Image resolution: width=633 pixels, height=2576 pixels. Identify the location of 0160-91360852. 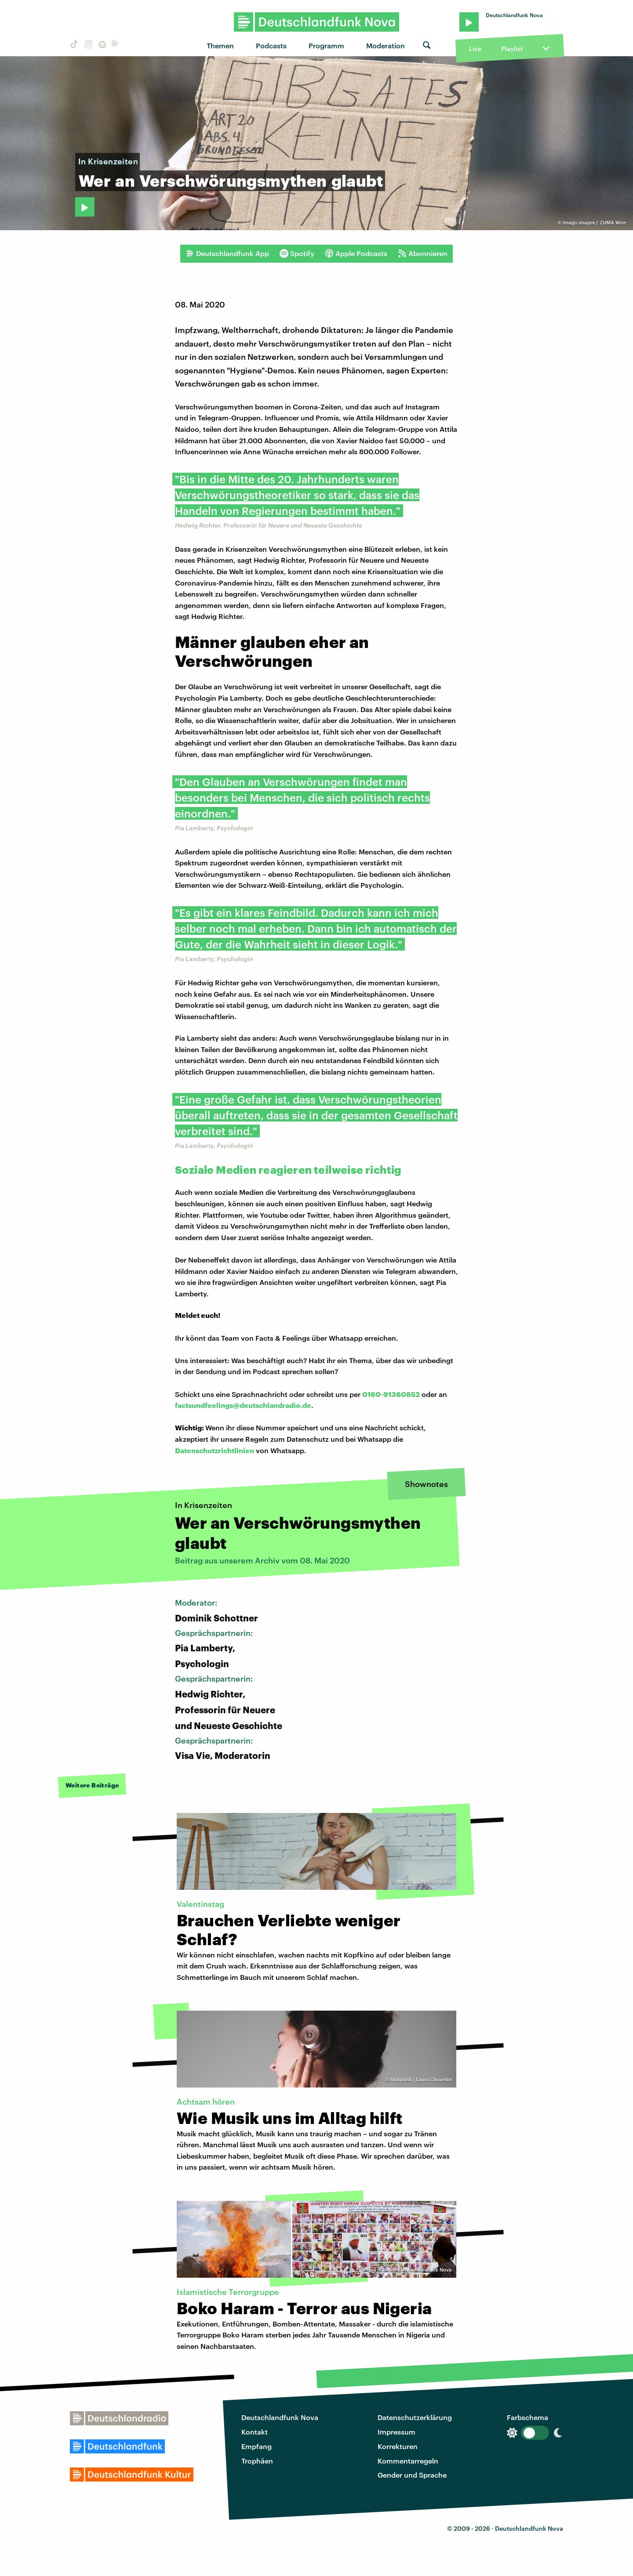
(391, 1394).